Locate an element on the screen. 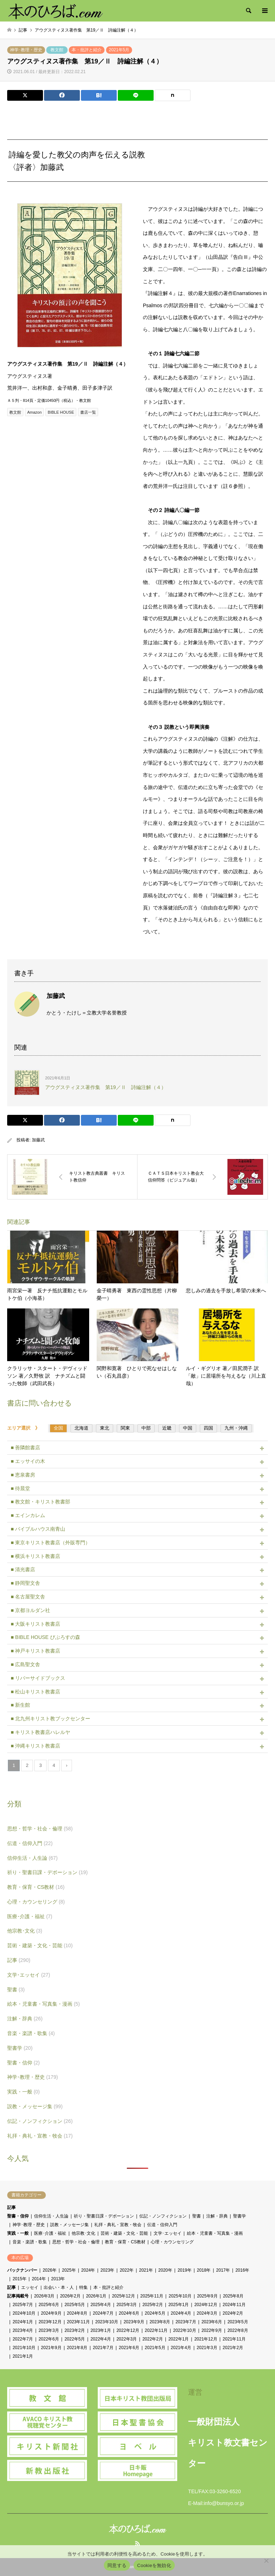 The width and height of the screenshot is (275, 2576). Amazon is located at coordinates (34, 412).